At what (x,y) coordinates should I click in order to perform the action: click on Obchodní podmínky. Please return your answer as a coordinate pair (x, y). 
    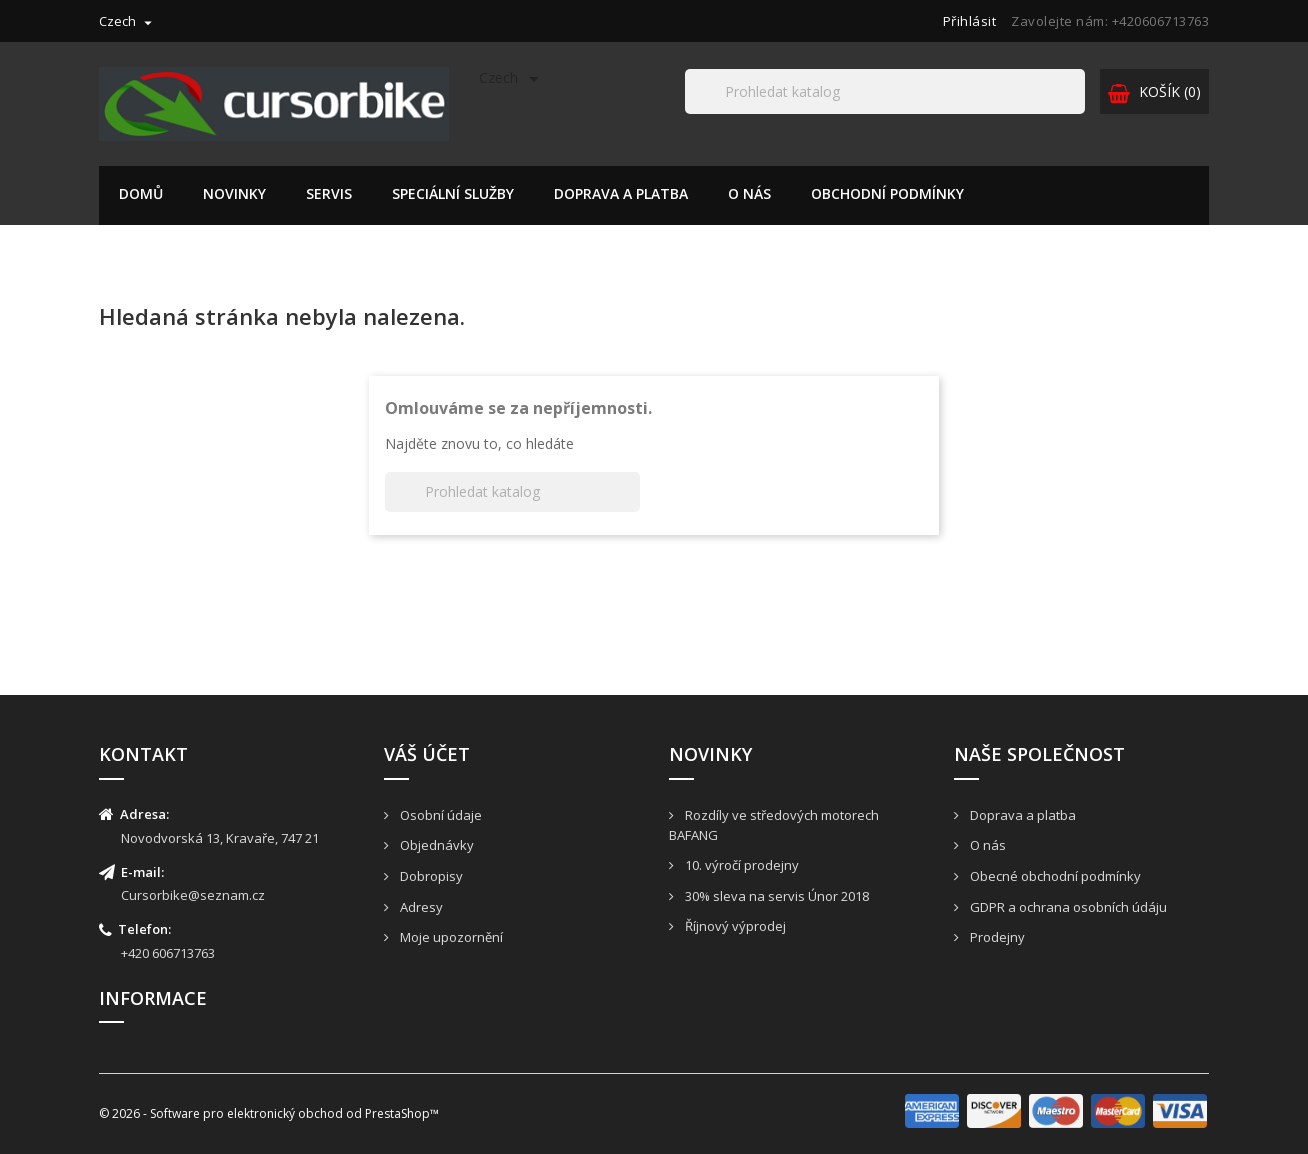
    Looking at the image, I should click on (887, 193).